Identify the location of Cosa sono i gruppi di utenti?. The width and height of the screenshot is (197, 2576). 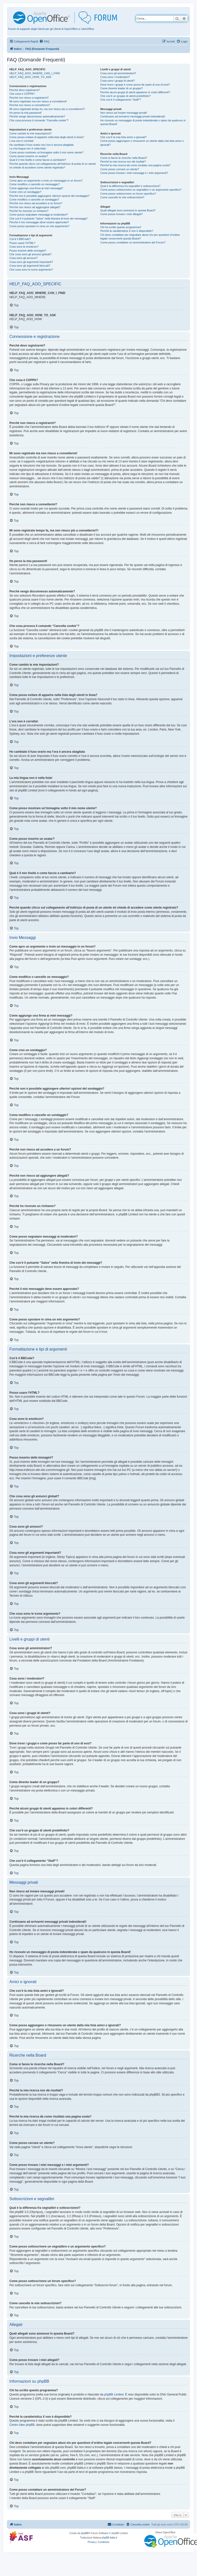
(117, 80).